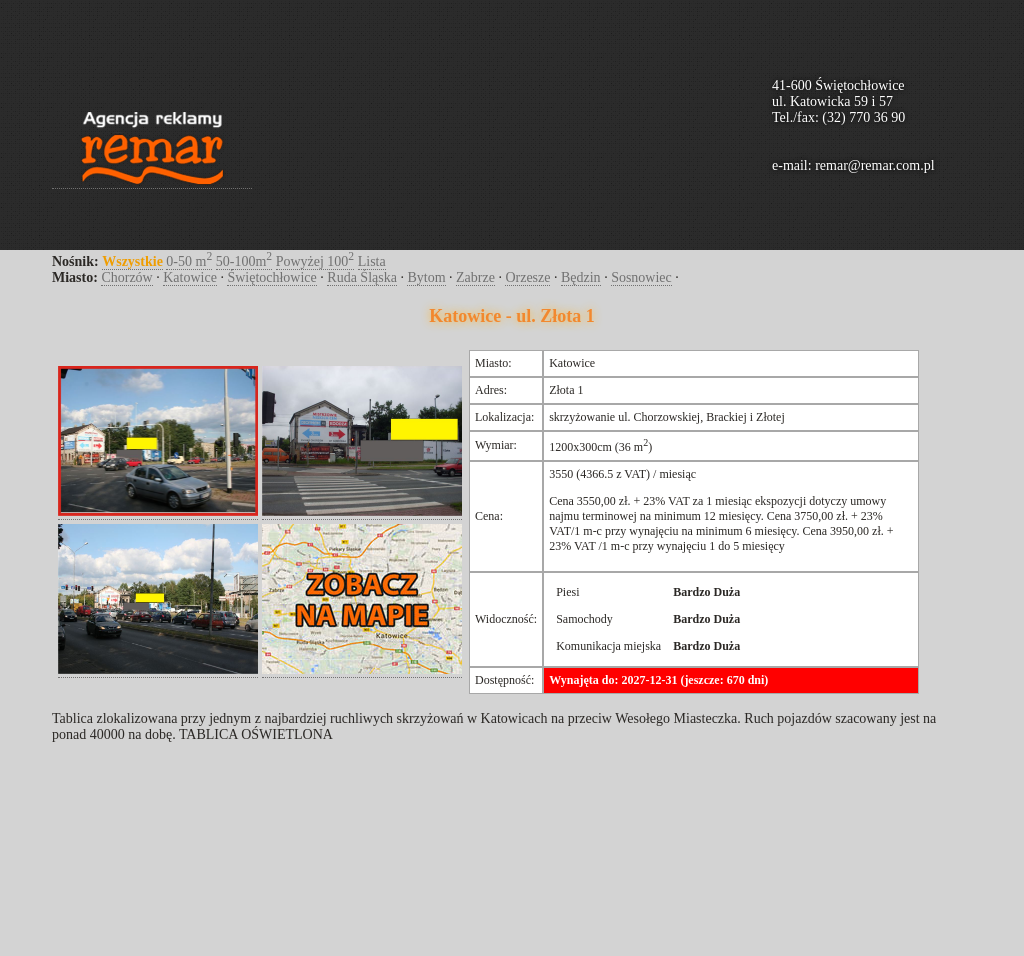  Describe the element at coordinates (315, 261) in the screenshot. I see `Powyżej 100` at that location.